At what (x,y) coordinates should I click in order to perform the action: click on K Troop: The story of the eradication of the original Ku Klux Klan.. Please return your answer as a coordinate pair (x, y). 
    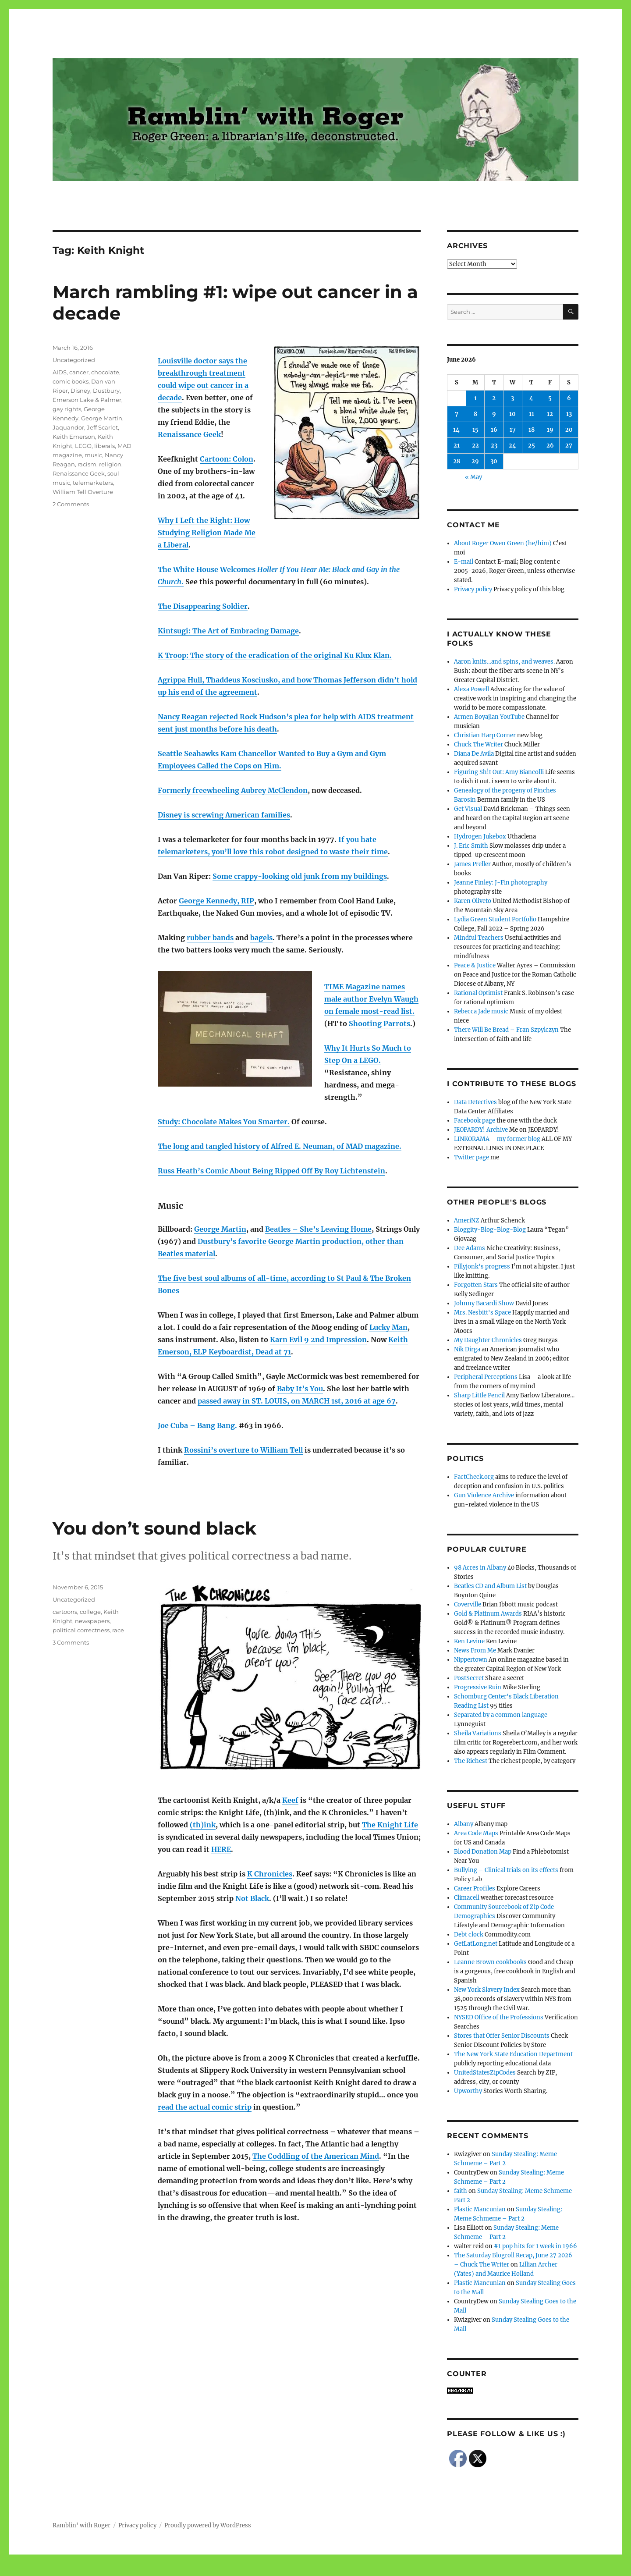
    Looking at the image, I should click on (275, 655).